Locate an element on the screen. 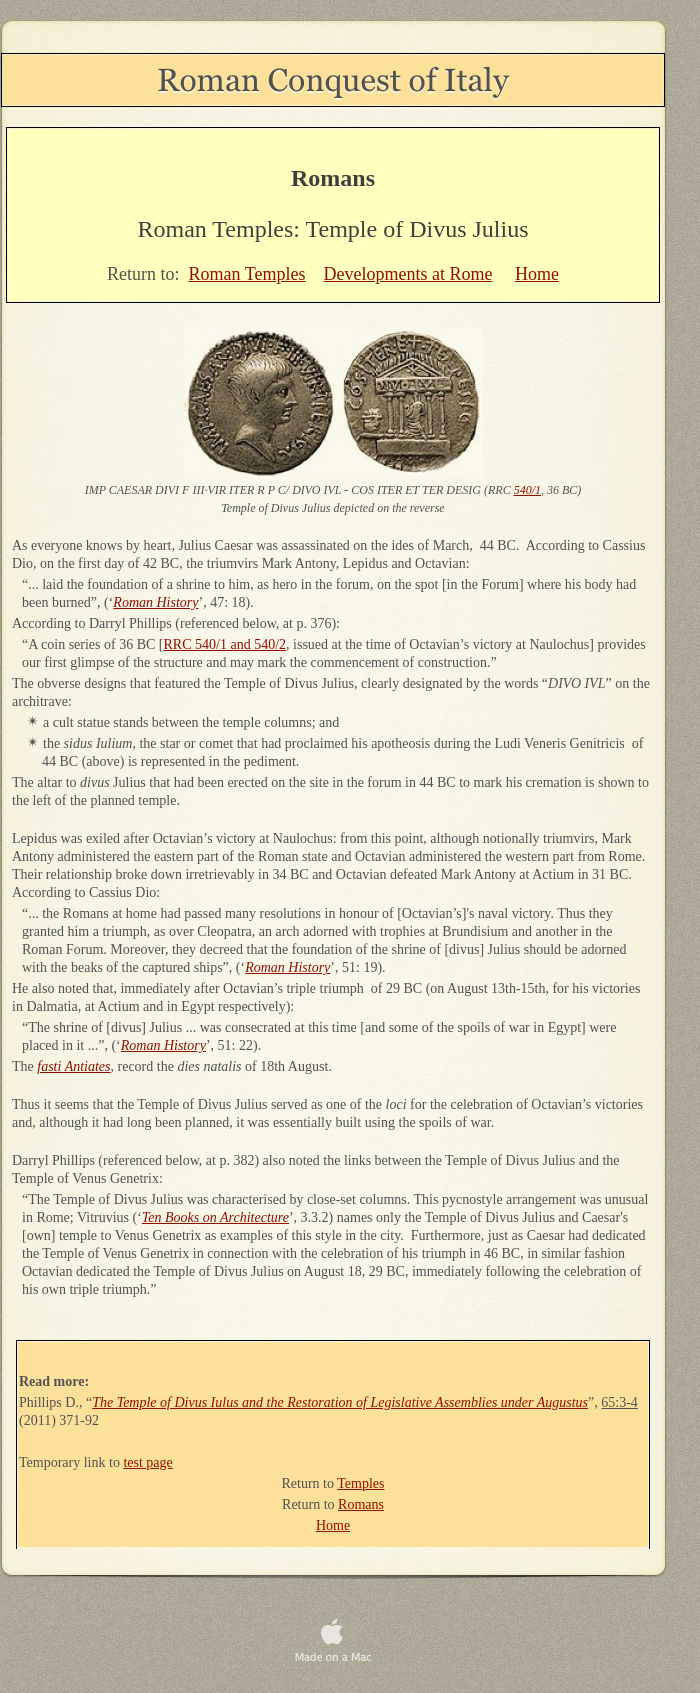  Romans is located at coordinates (361, 1504).